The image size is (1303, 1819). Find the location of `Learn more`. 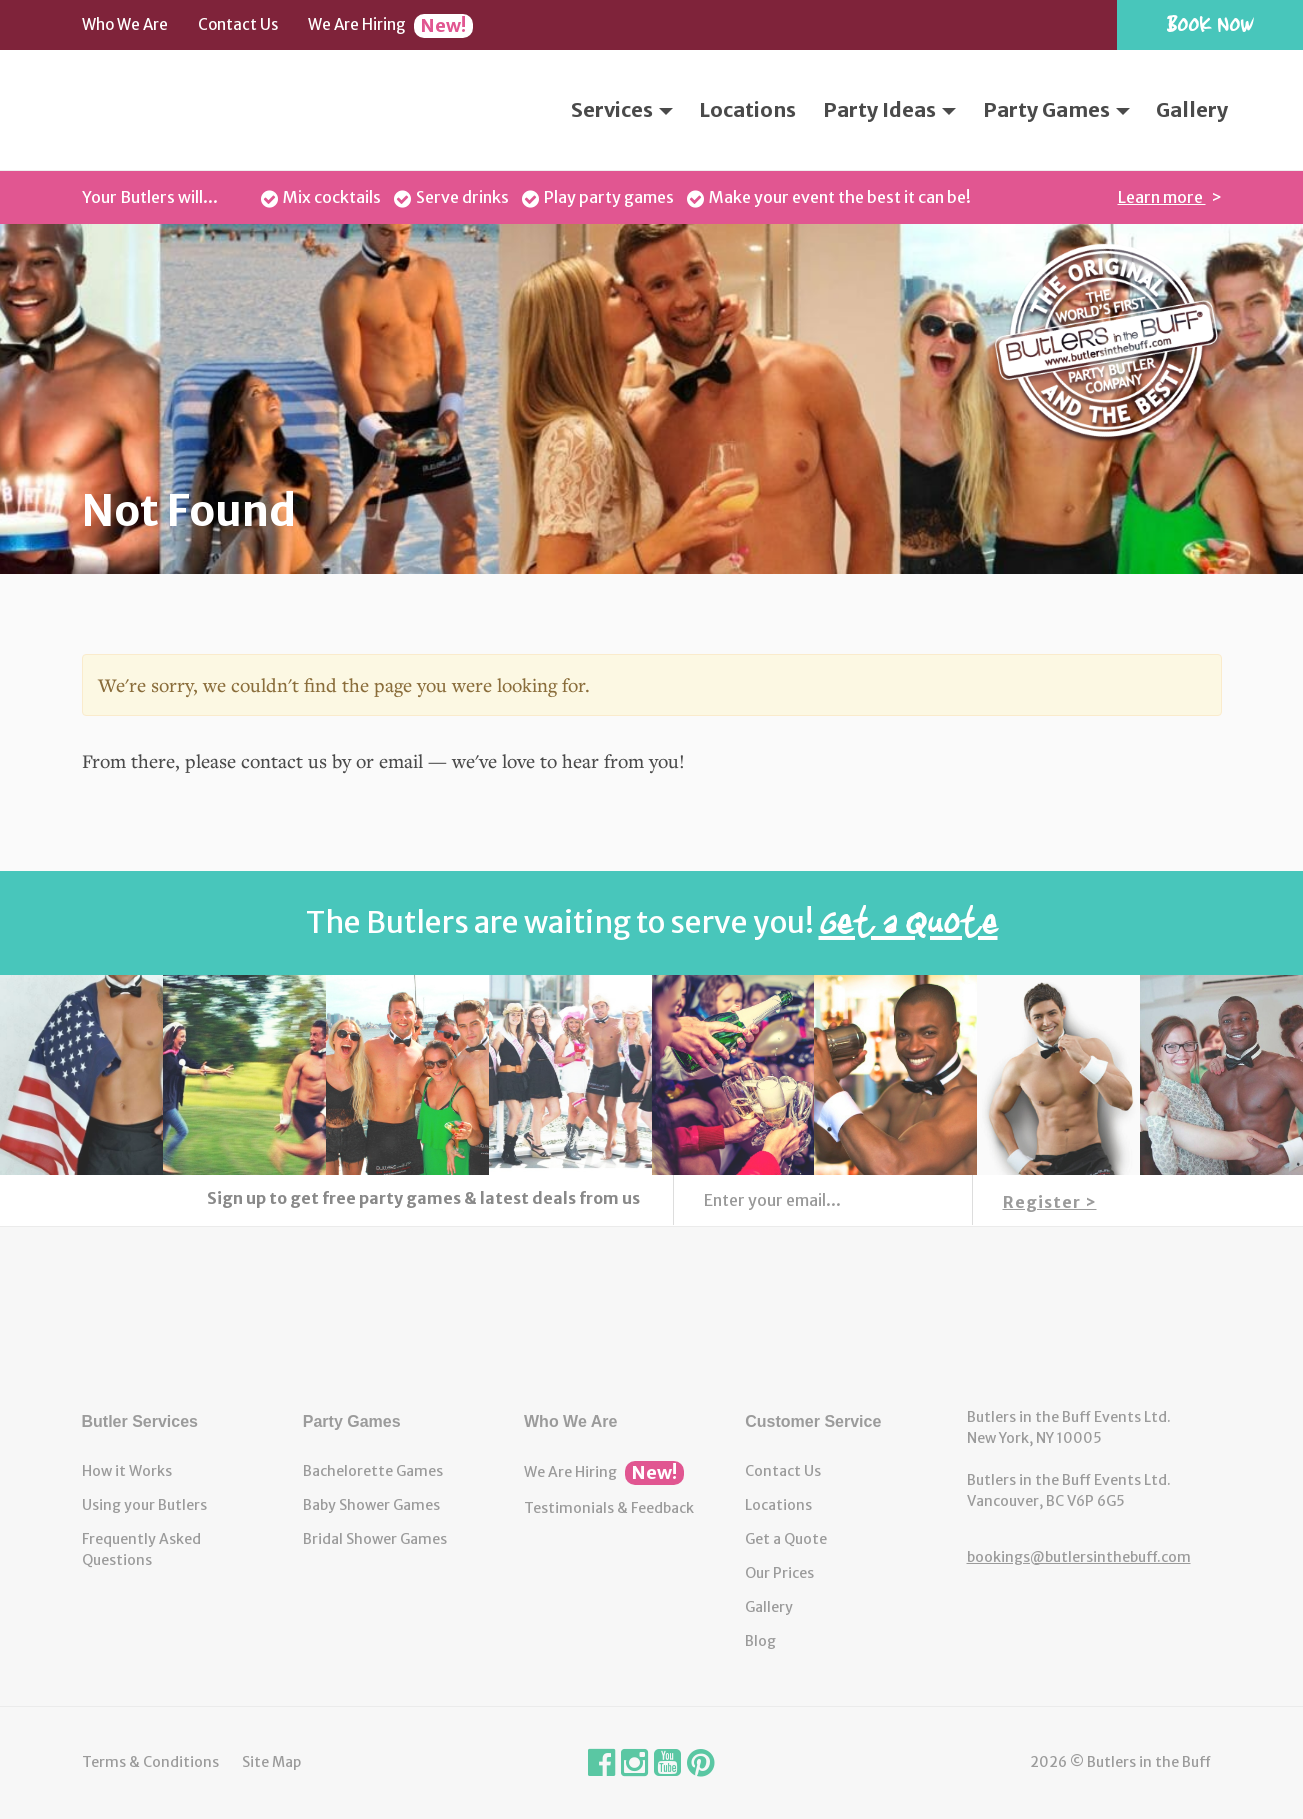

Learn more is located at coordinates (1162, 197).